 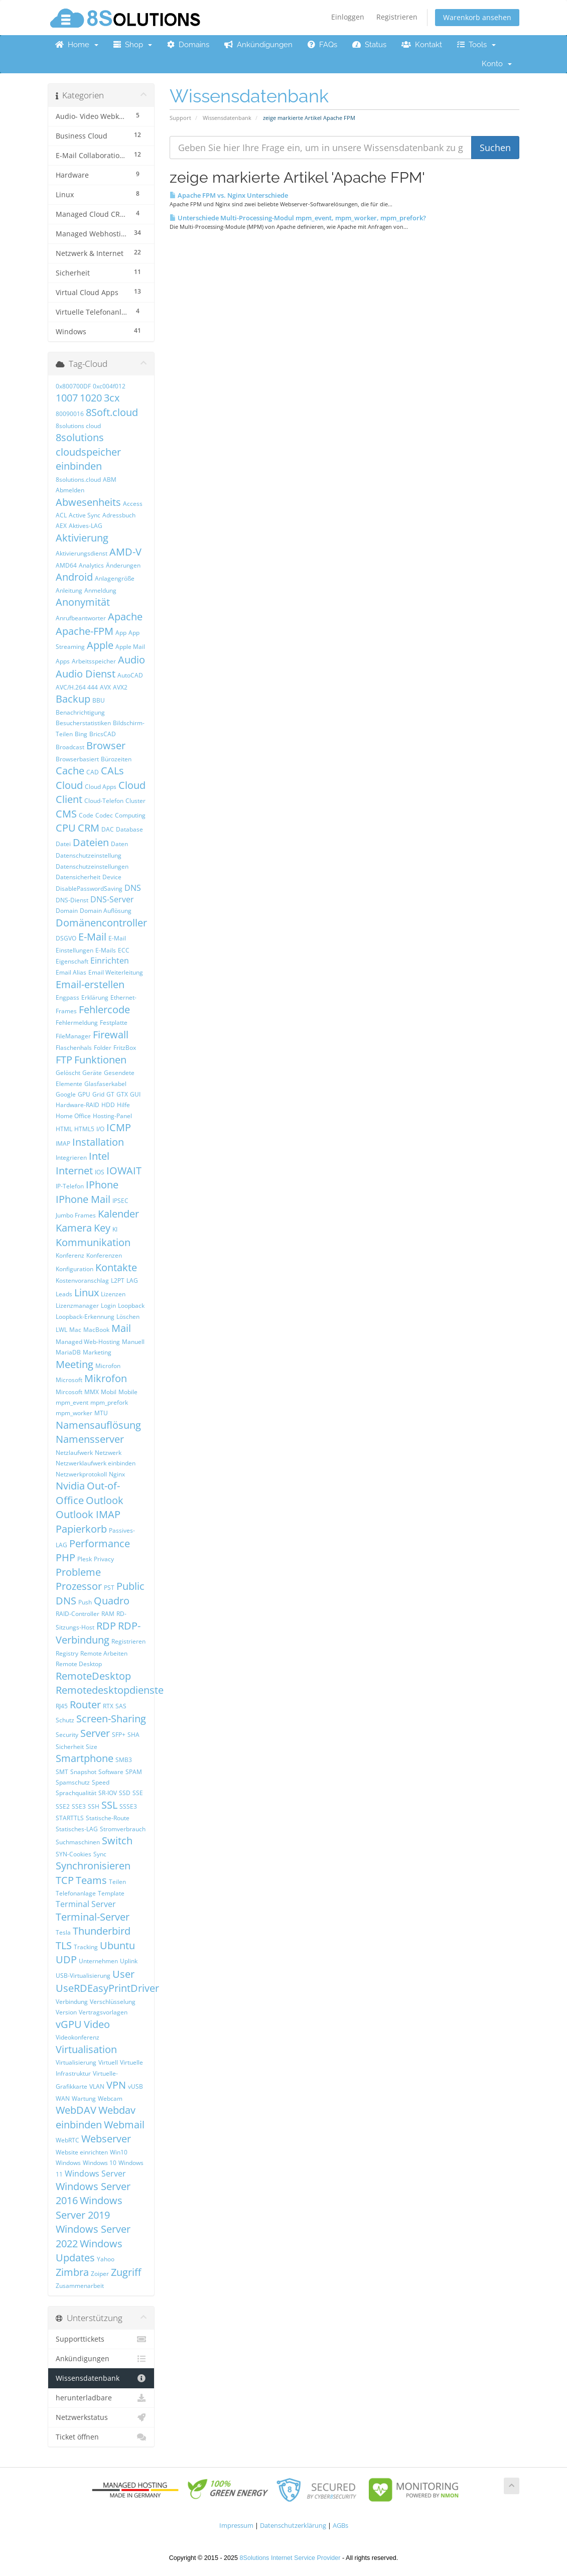 I want to click on 1007, so click(x=67, y=397).